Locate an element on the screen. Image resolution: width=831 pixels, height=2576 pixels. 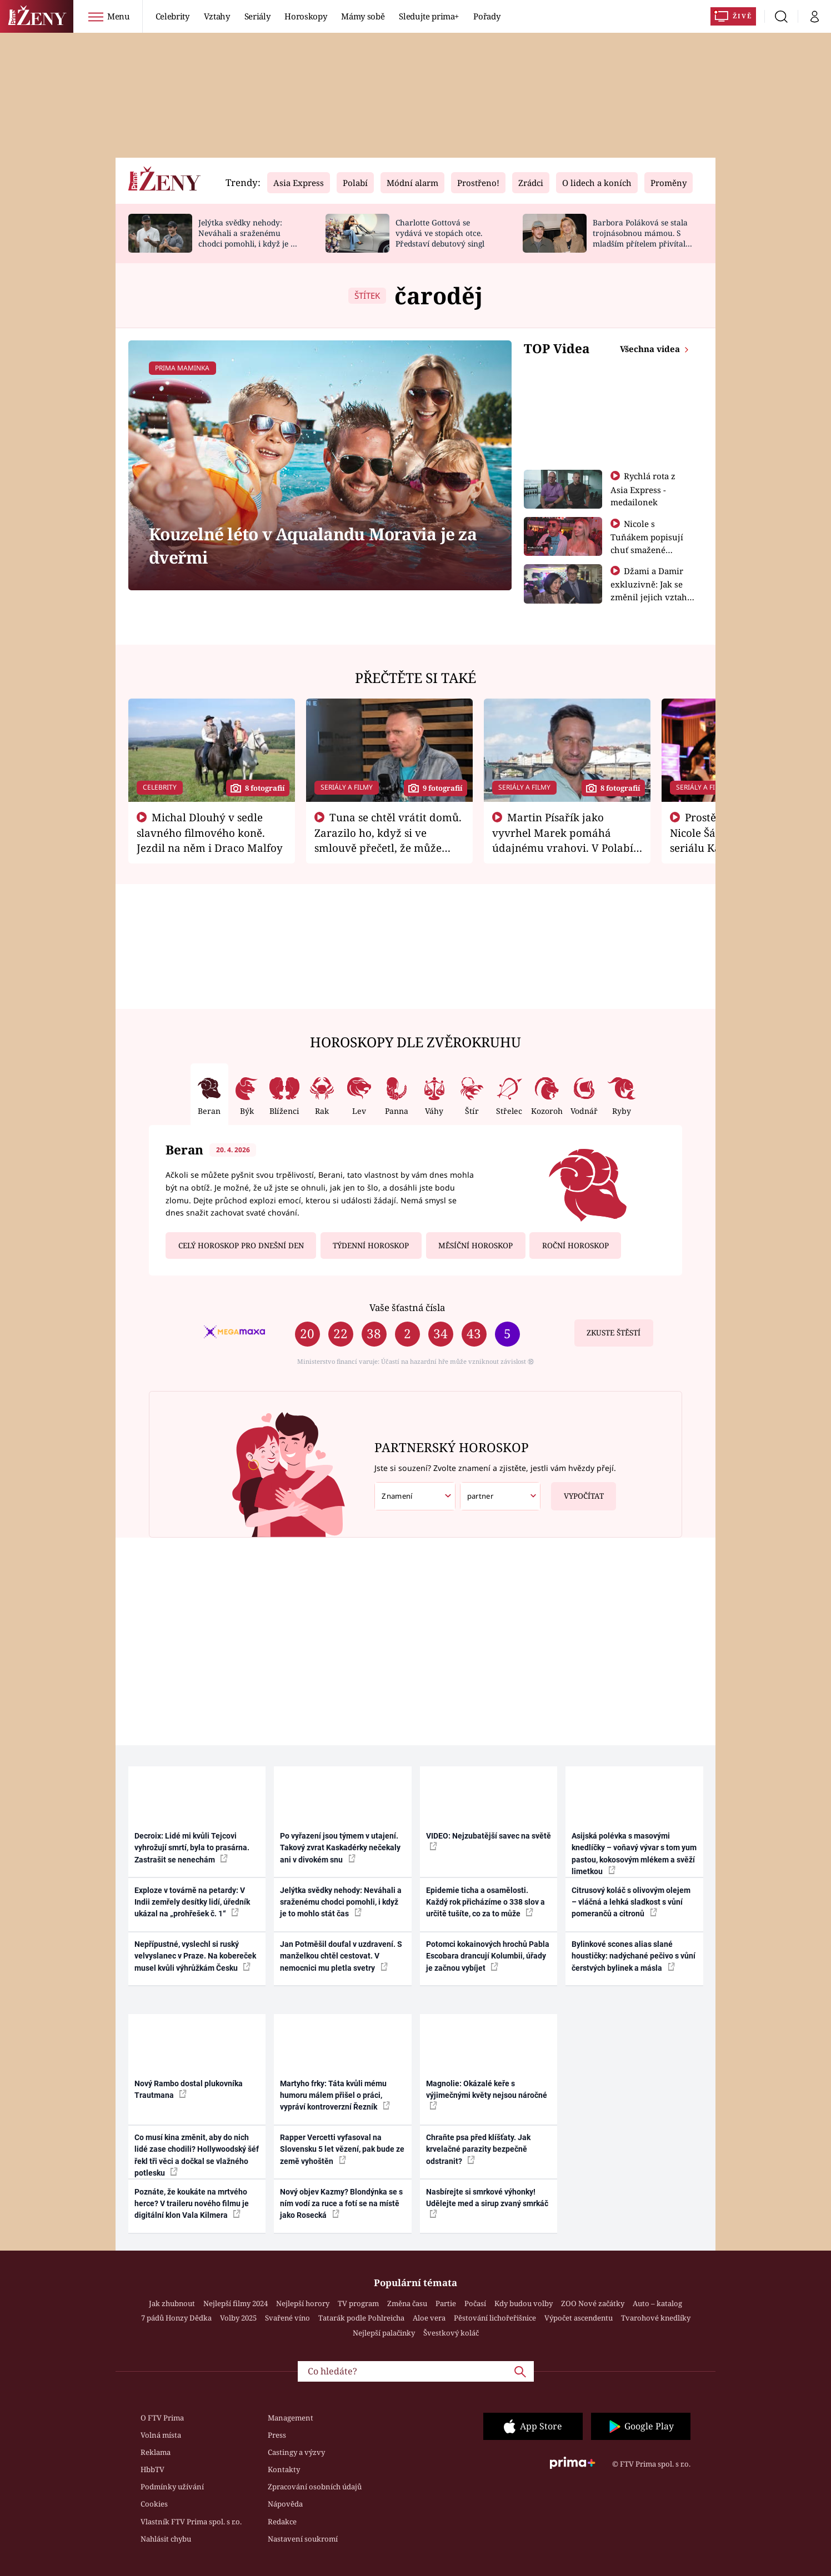
O FTV Prima is located at coordinates (162, 2418).